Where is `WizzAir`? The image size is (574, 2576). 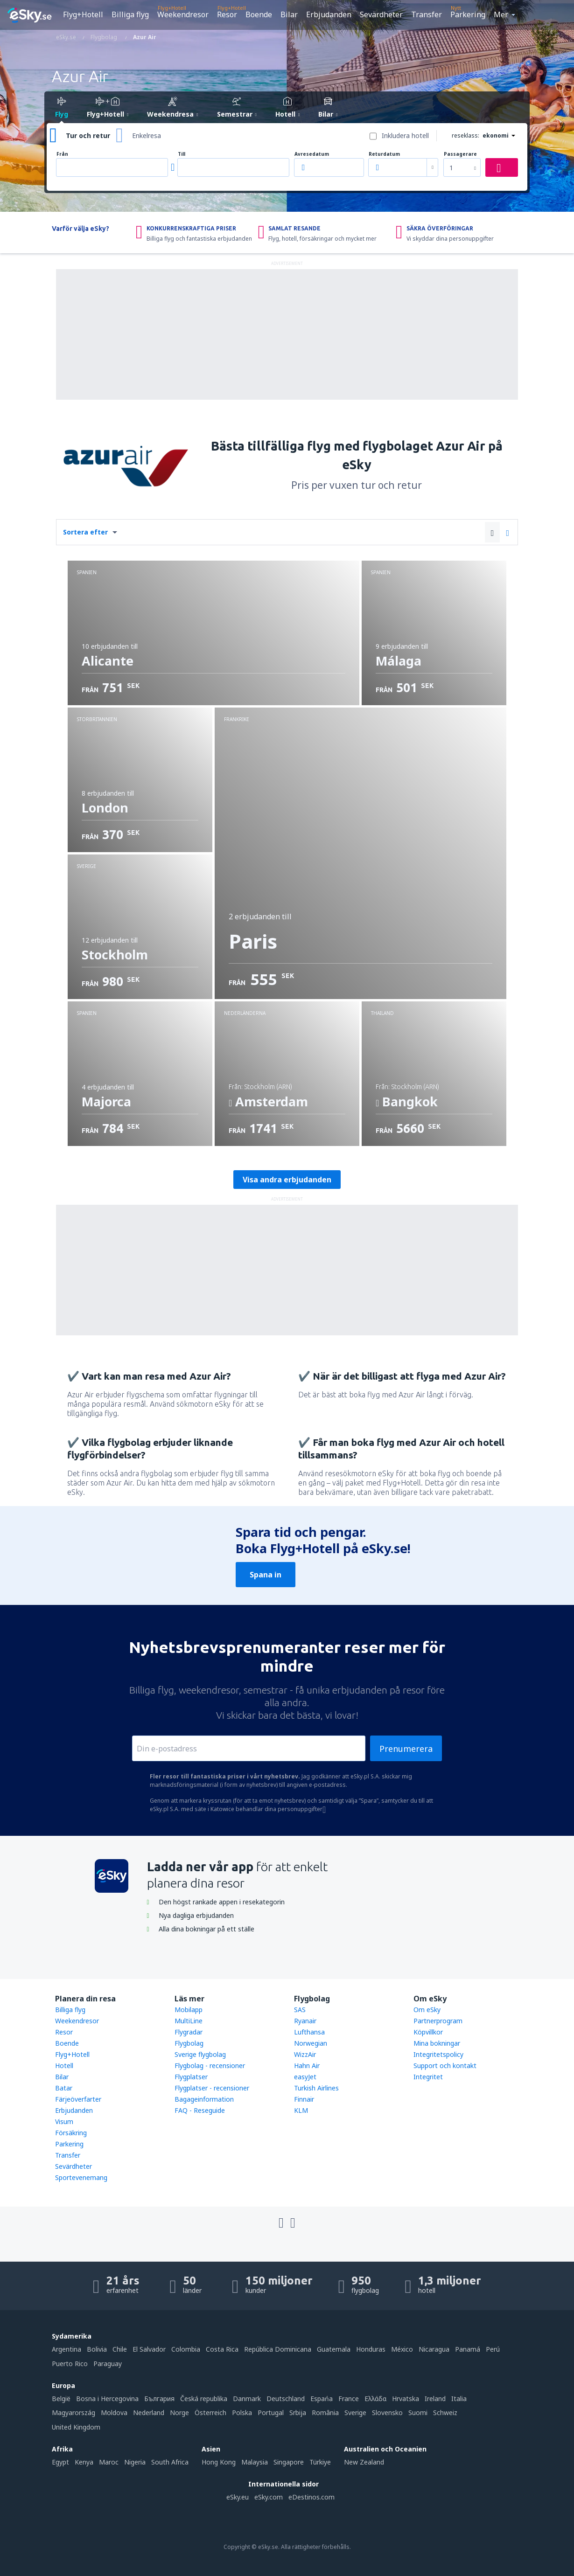
WizzAir is located at coordinates (305, 2054).